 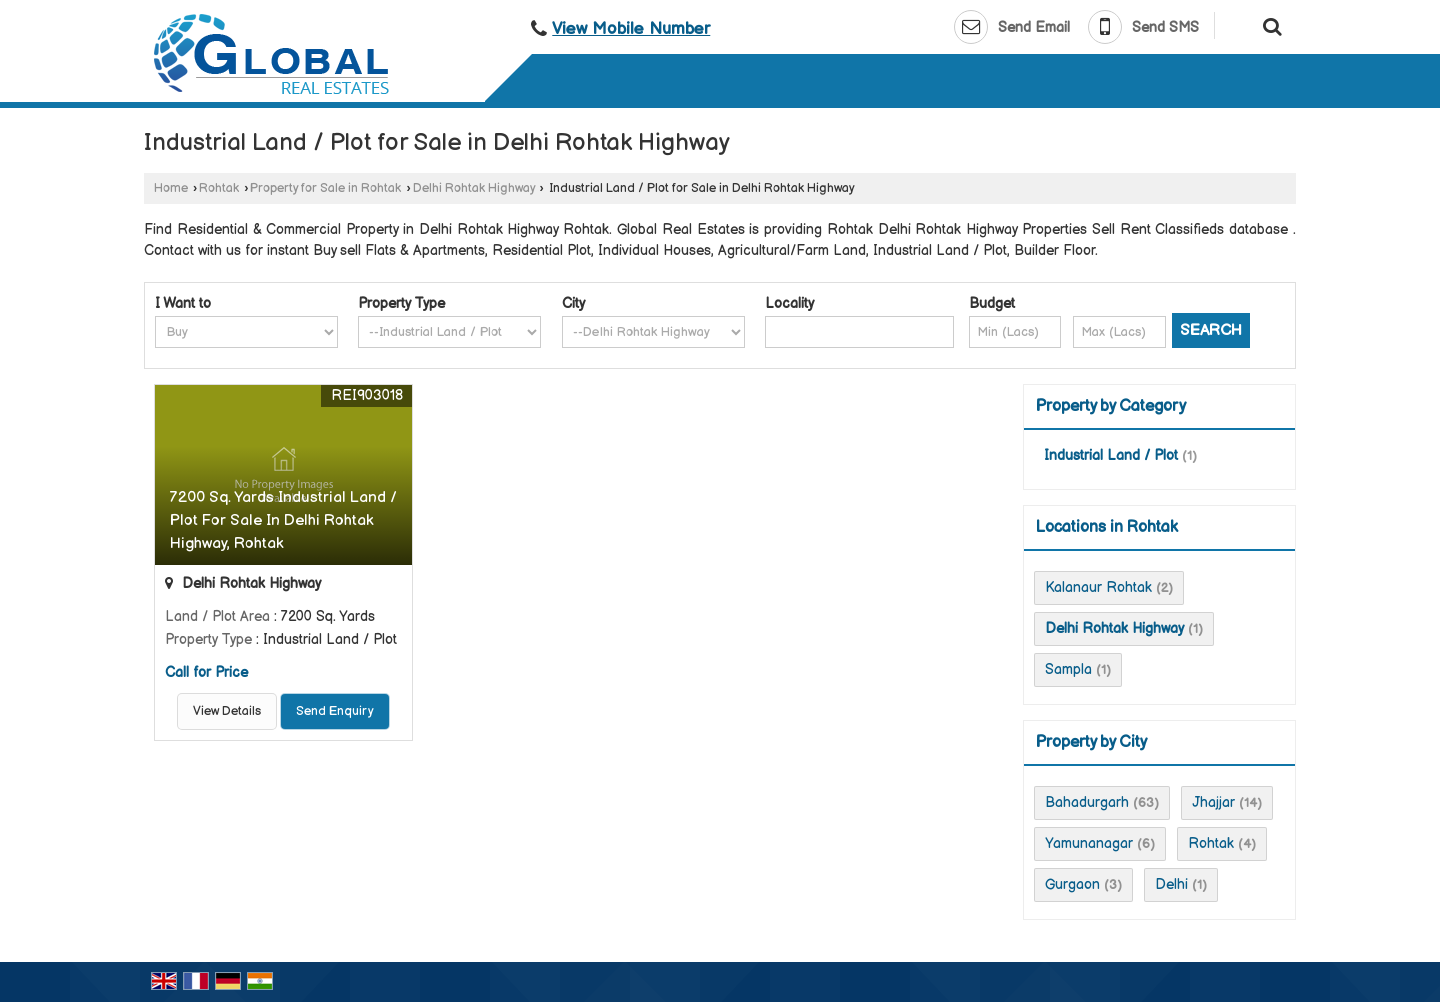 I want to click on Home, so click(x=171, y=188).